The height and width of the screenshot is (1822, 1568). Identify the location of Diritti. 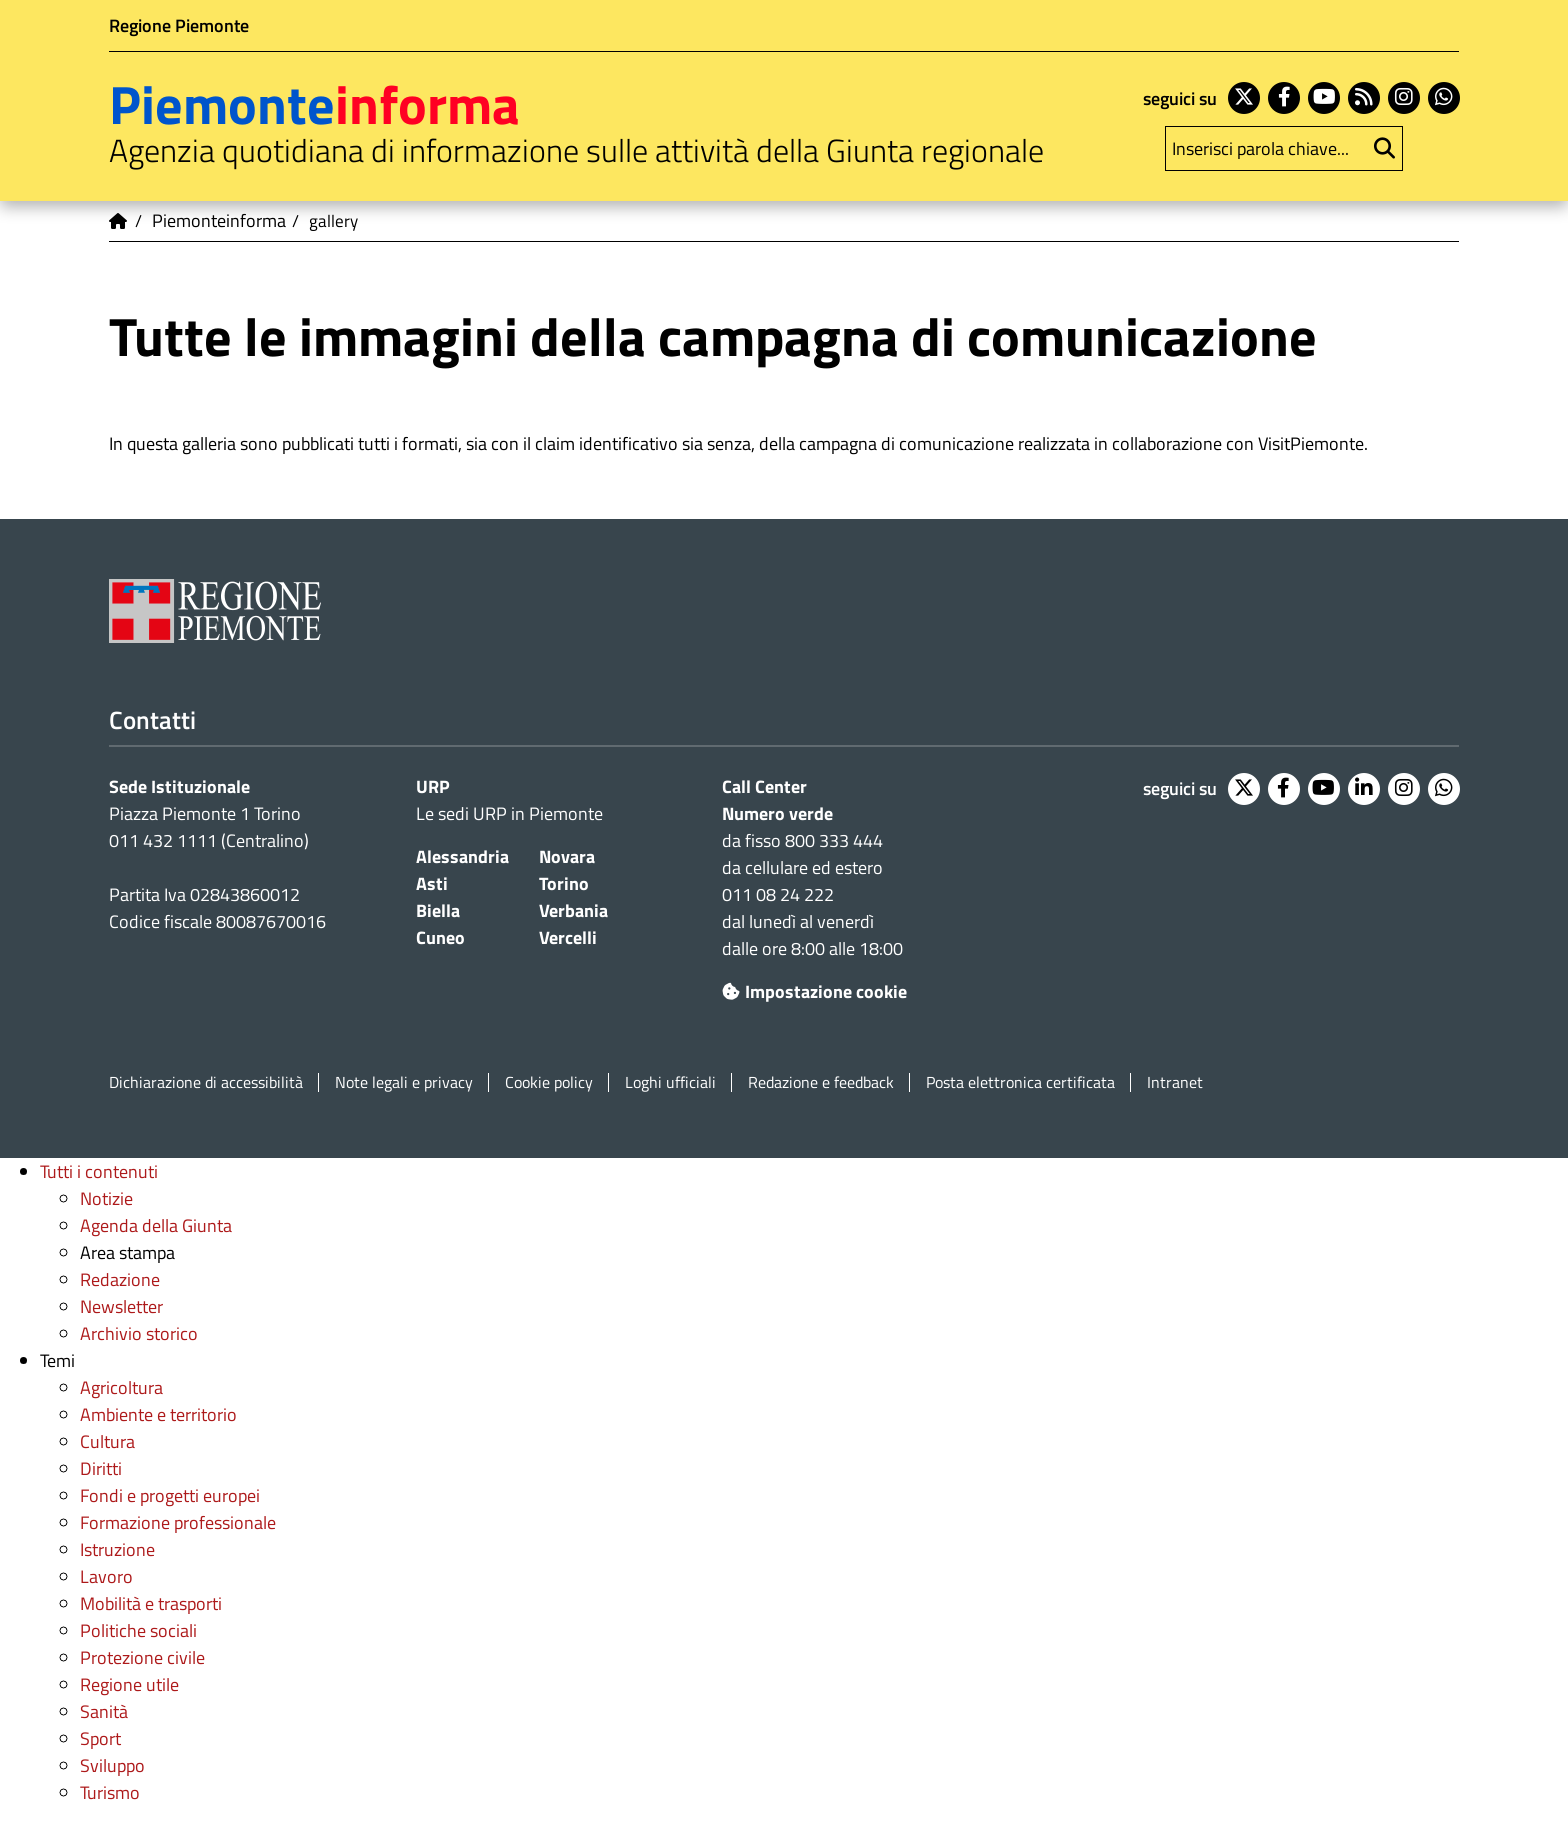
(101, 1468).